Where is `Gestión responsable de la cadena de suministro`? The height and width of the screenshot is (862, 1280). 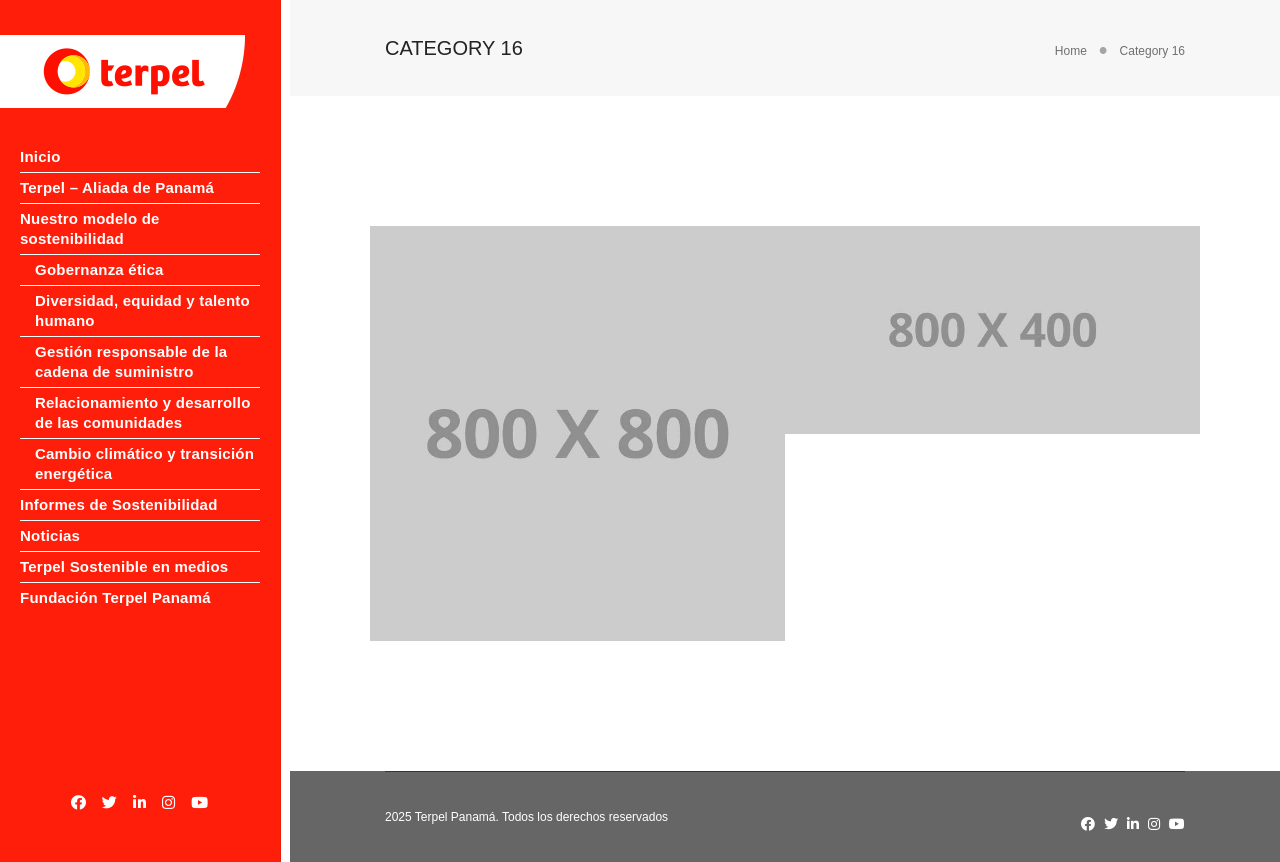 Gestión responsable de la cadena de suministro is located at coordinates (131, 341).